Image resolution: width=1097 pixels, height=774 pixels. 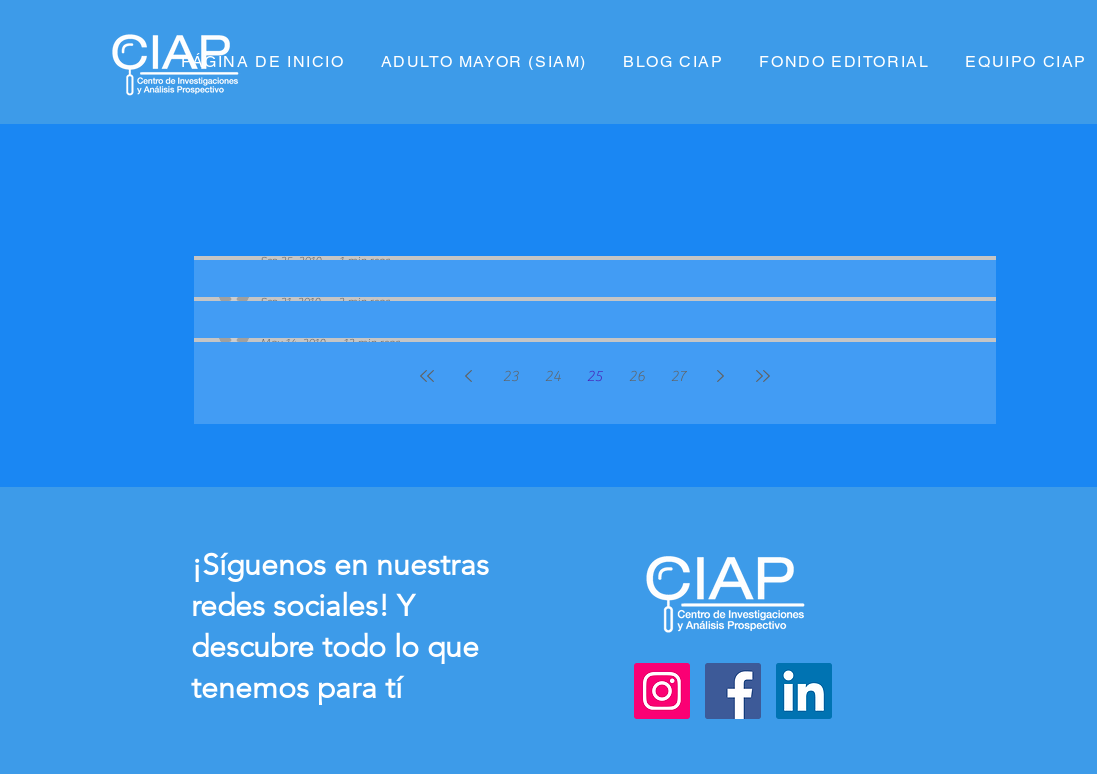 What do you see at coordinates (553, 376) in the screenshot?
I see `24 [Page 24]` at bounding box center [553, 376].